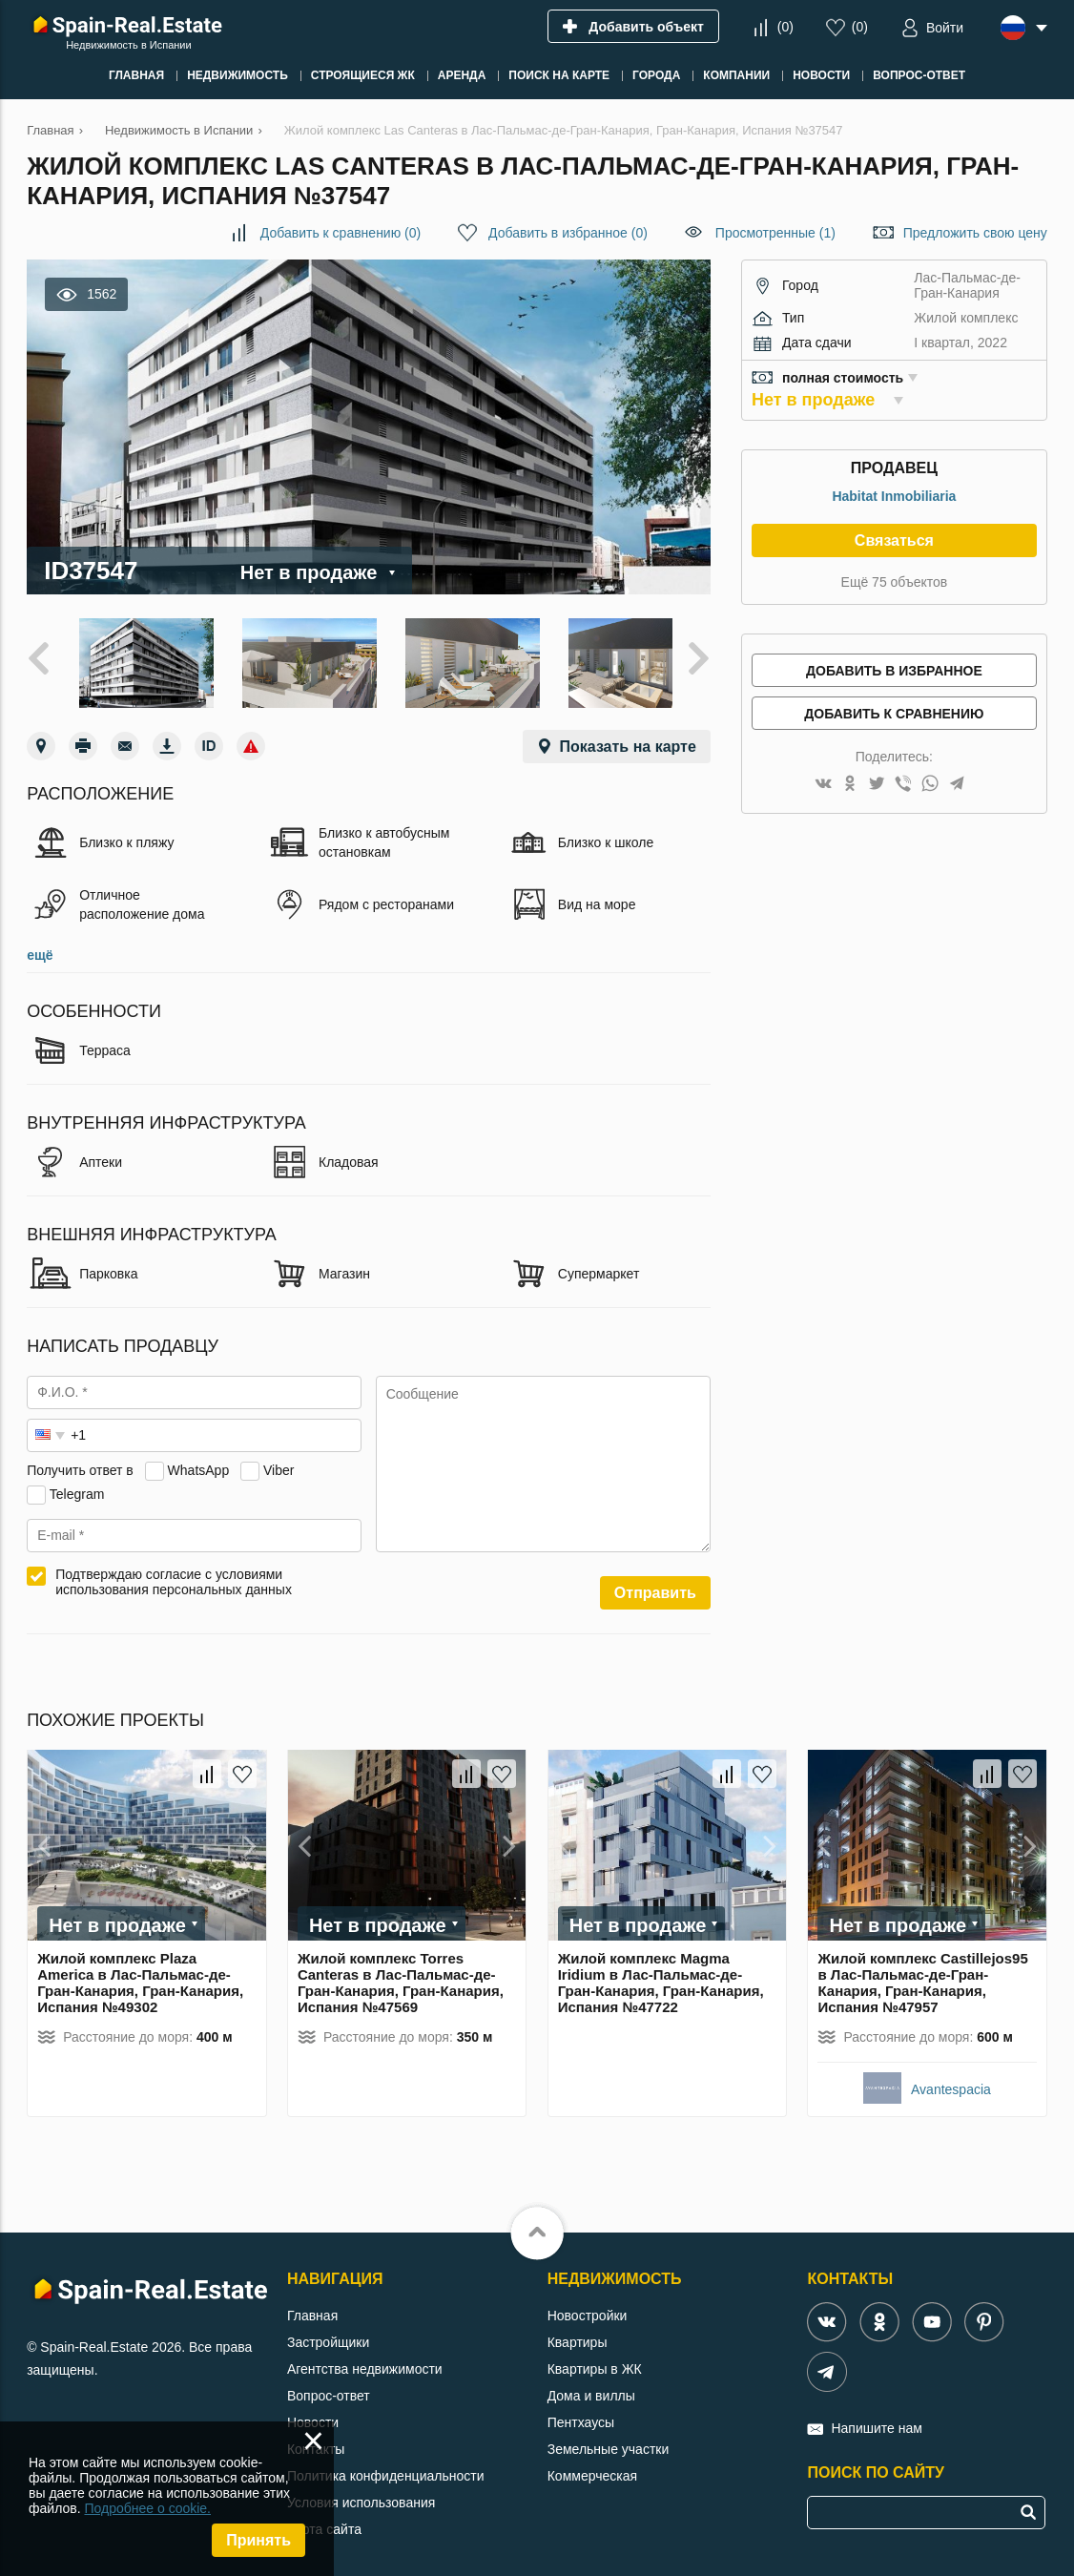 This screenshot has height=2576, width=1074. What do you see at coordinates (785, 26) in the screenshot?
I see `()` at bounding box center [785, 26].